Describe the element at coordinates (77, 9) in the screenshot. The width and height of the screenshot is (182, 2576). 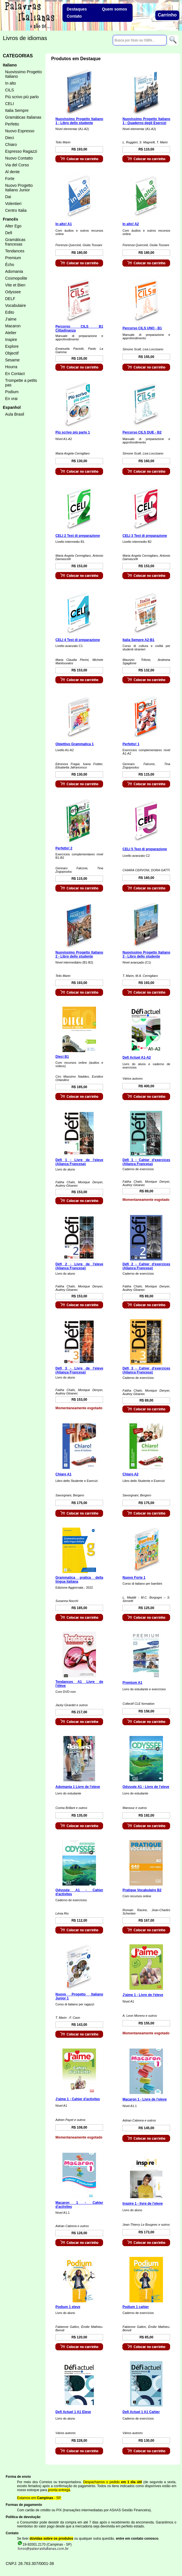
I see `Destaques` at that location.